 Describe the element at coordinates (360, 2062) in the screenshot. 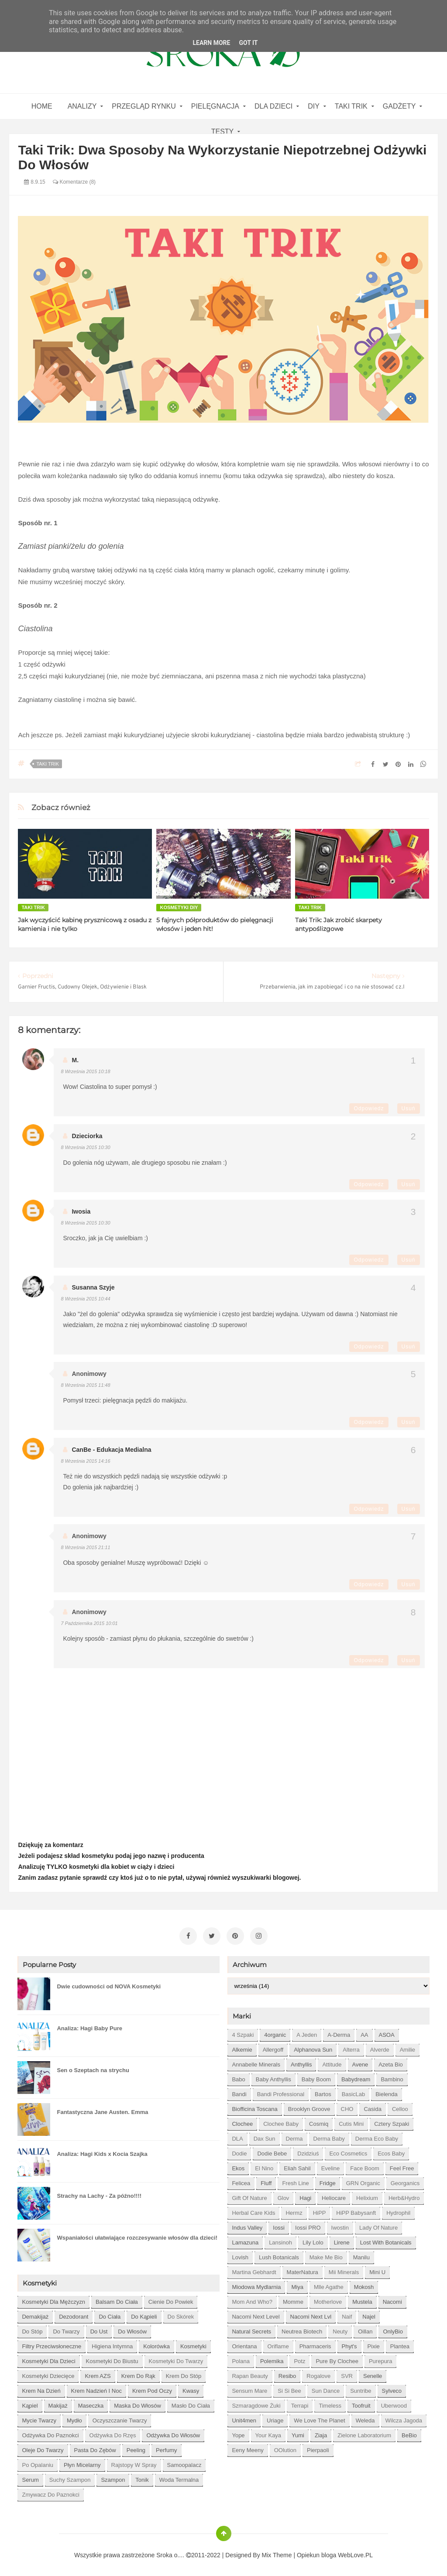

I see `Avene` at that location.